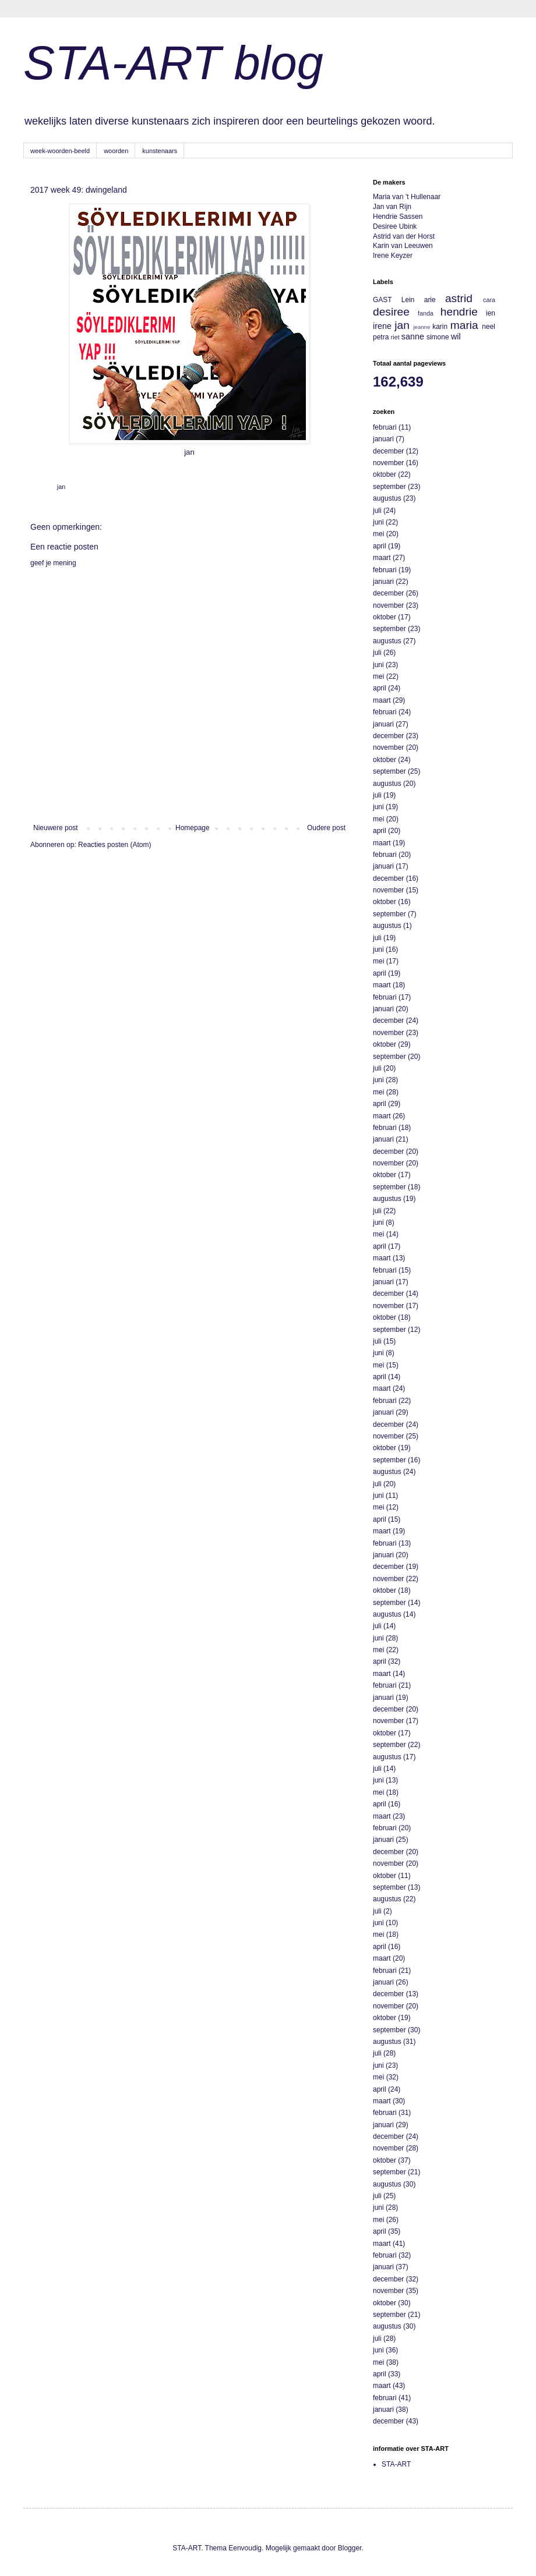 The image size is (536, 2576). Describe the element at coordinates (408, 300) in the screenshot. I see `Lein` at that location.